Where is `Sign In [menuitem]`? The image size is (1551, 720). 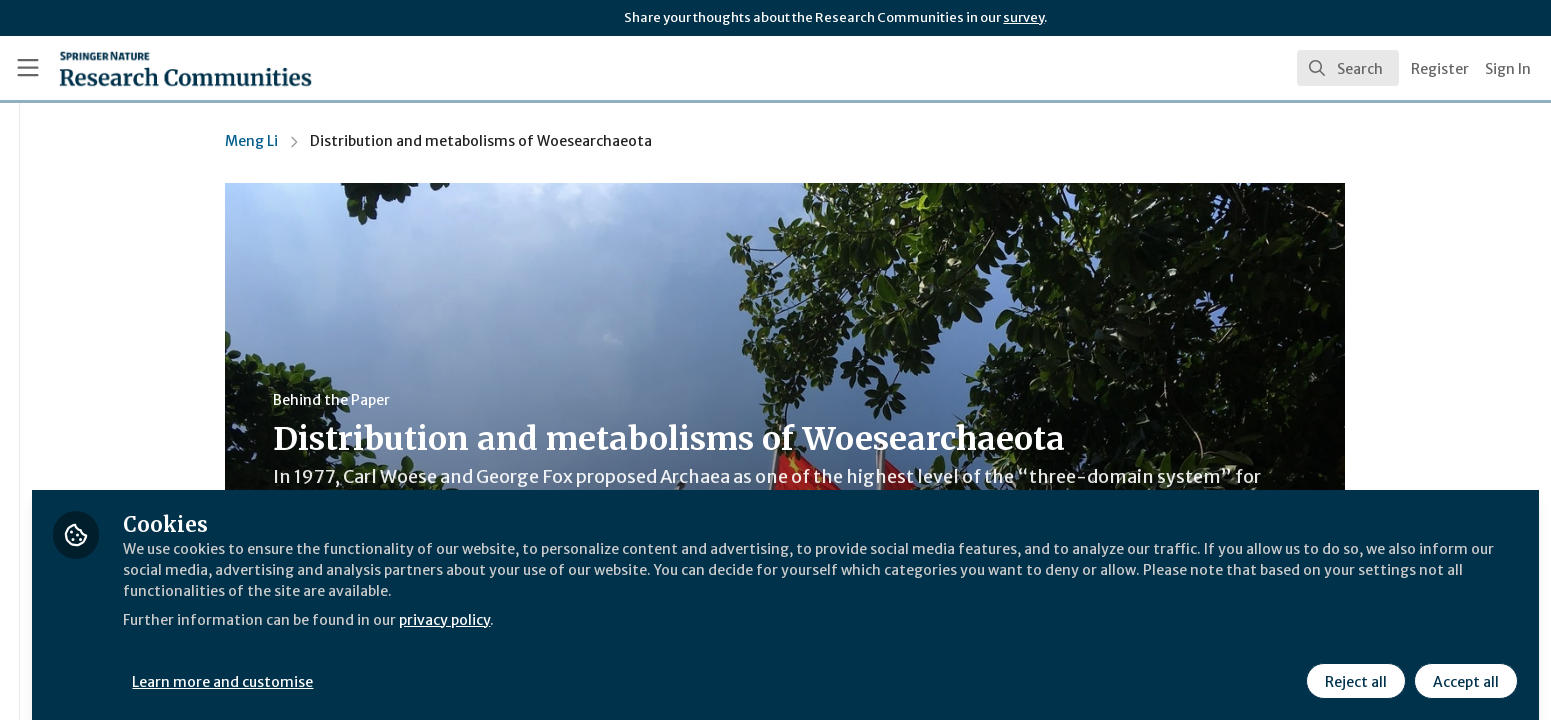 Sign In [menuitem] is located at coordinates (1508, 69).